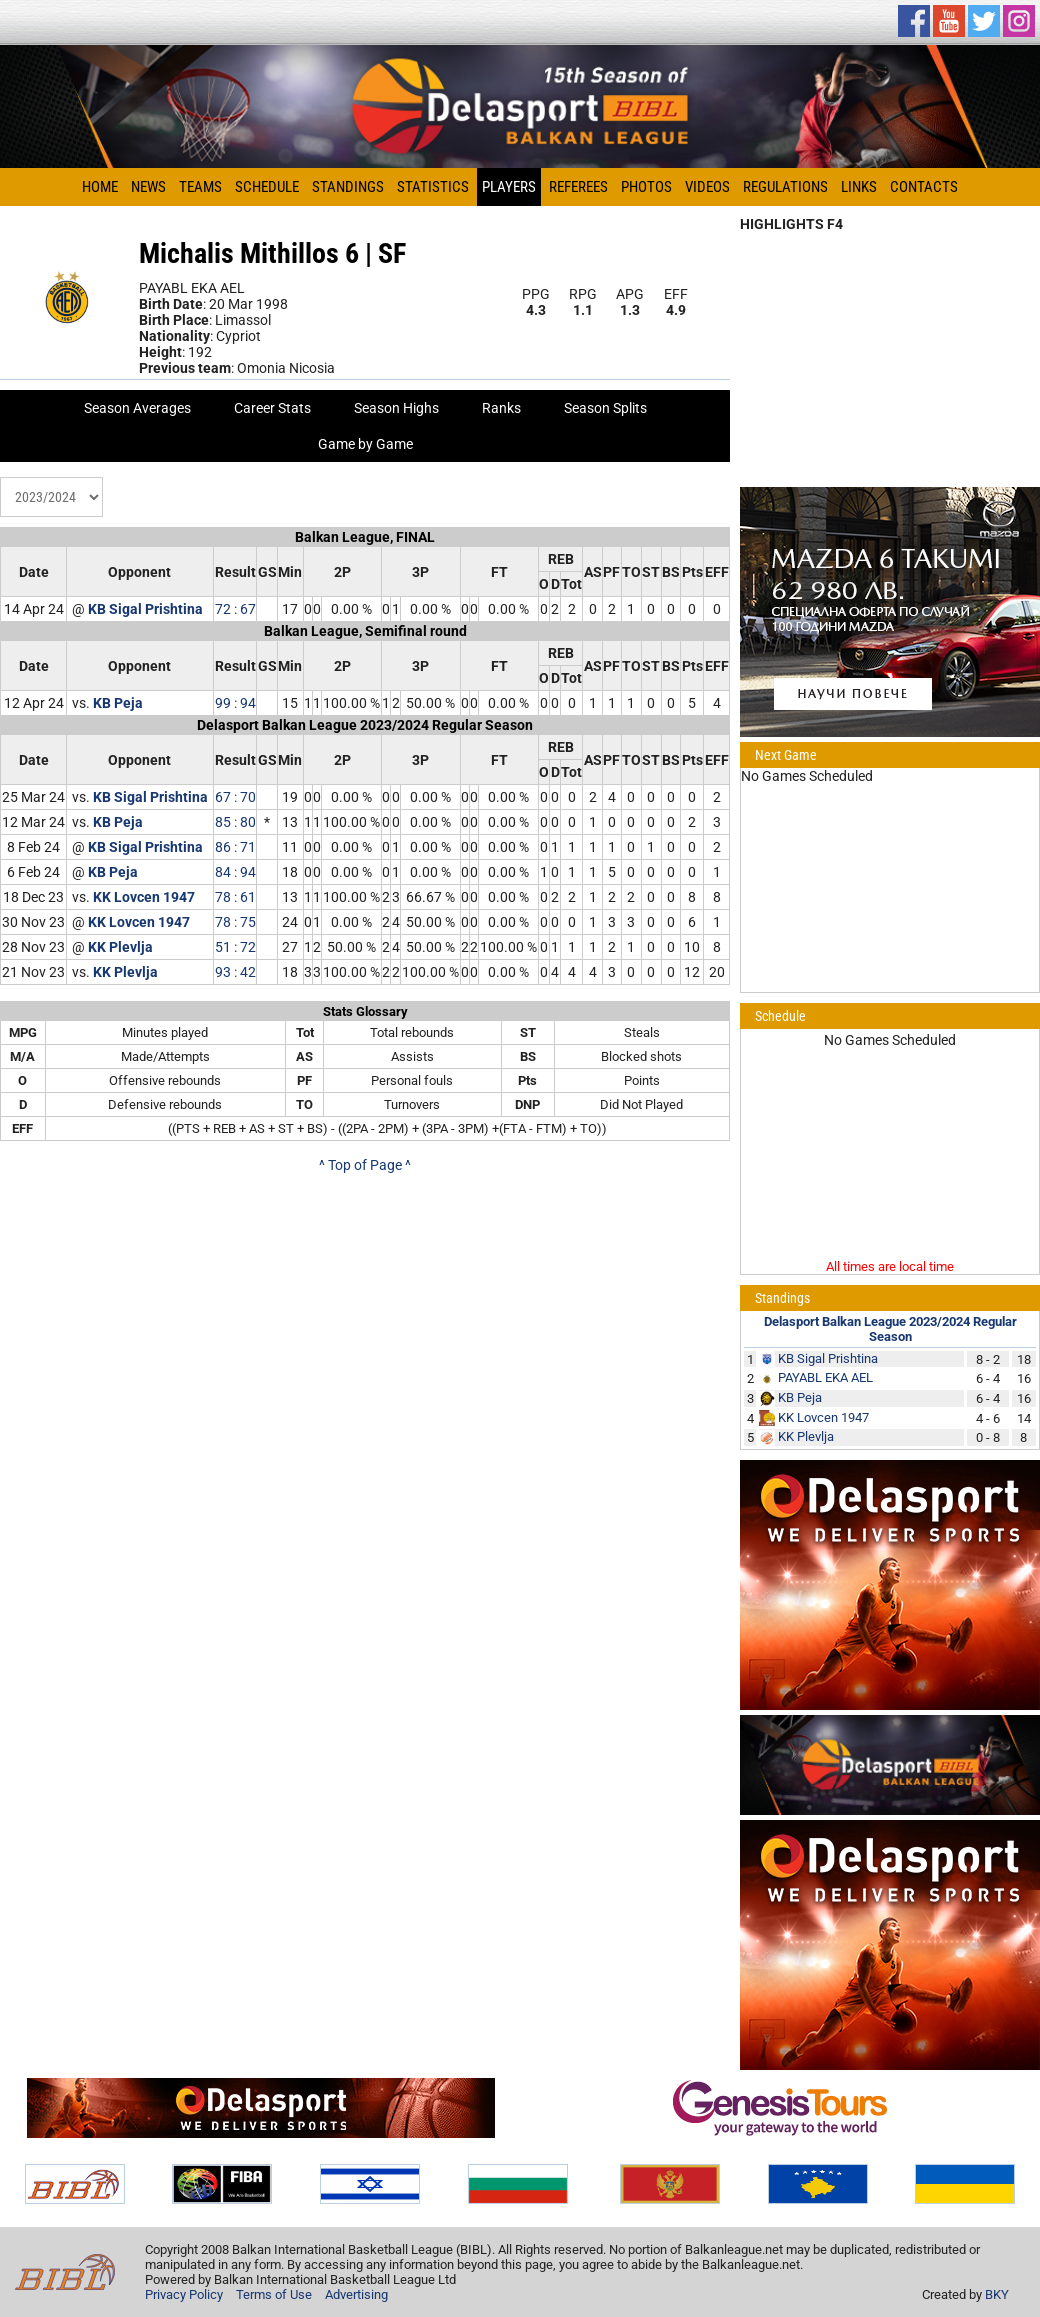 The image size is (1040, 2317). I want to click on PAYABL EKA AEL, so click(825, 1377).